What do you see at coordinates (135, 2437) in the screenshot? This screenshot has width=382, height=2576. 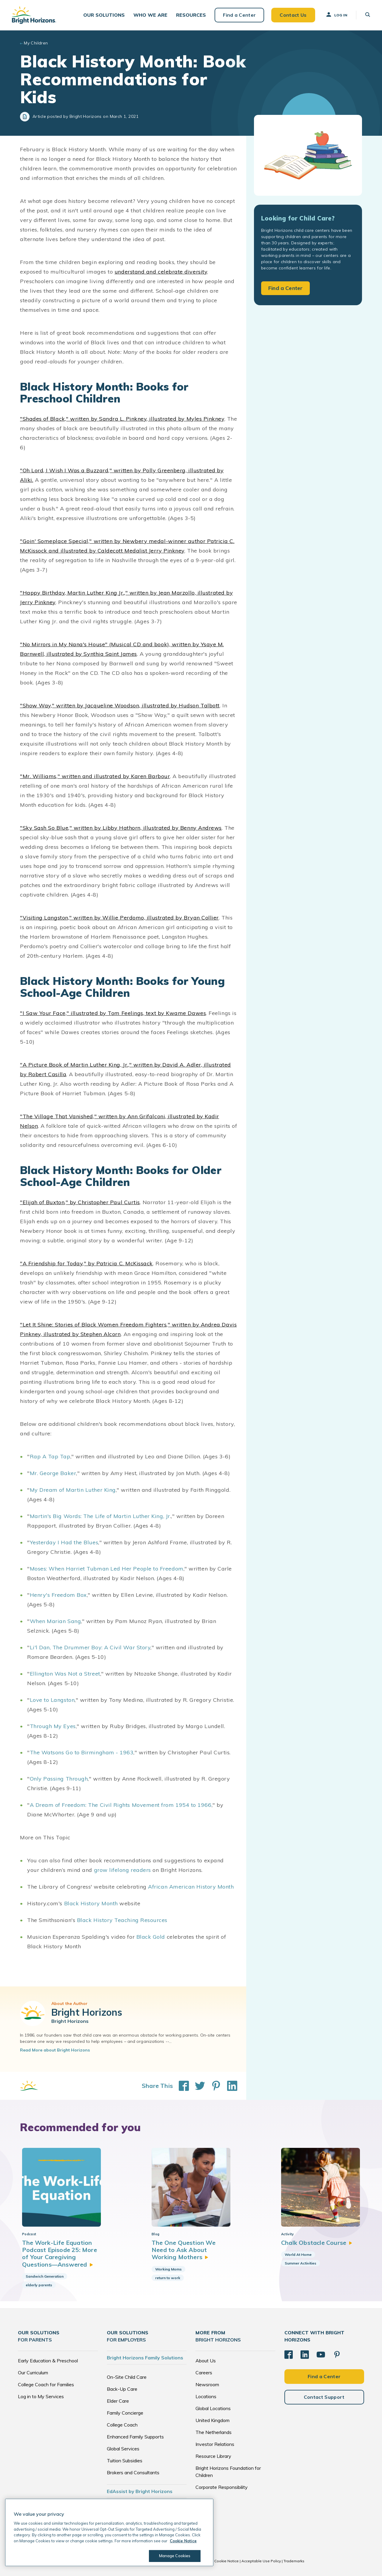 I see `Enhanced Family Supports` at bounding box center [135, 2437].